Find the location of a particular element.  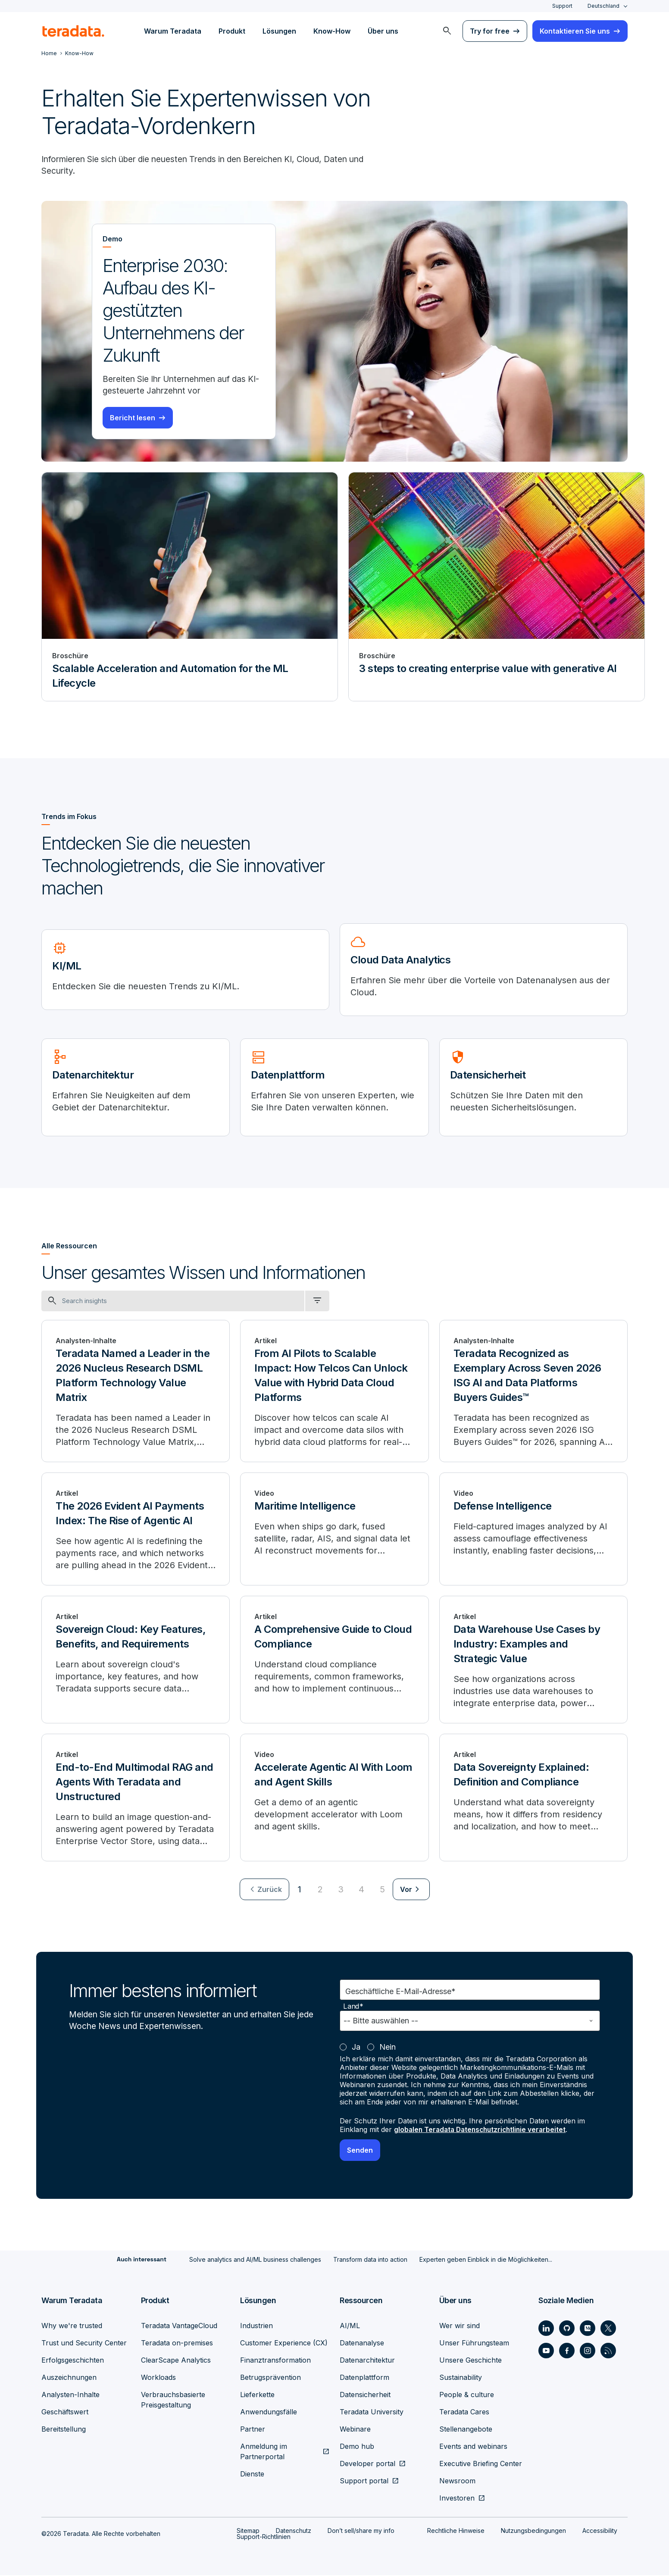

[Sovereign Cloud: Key Features, Benefits, and Requirements] is located at coordinates (135, 1661).